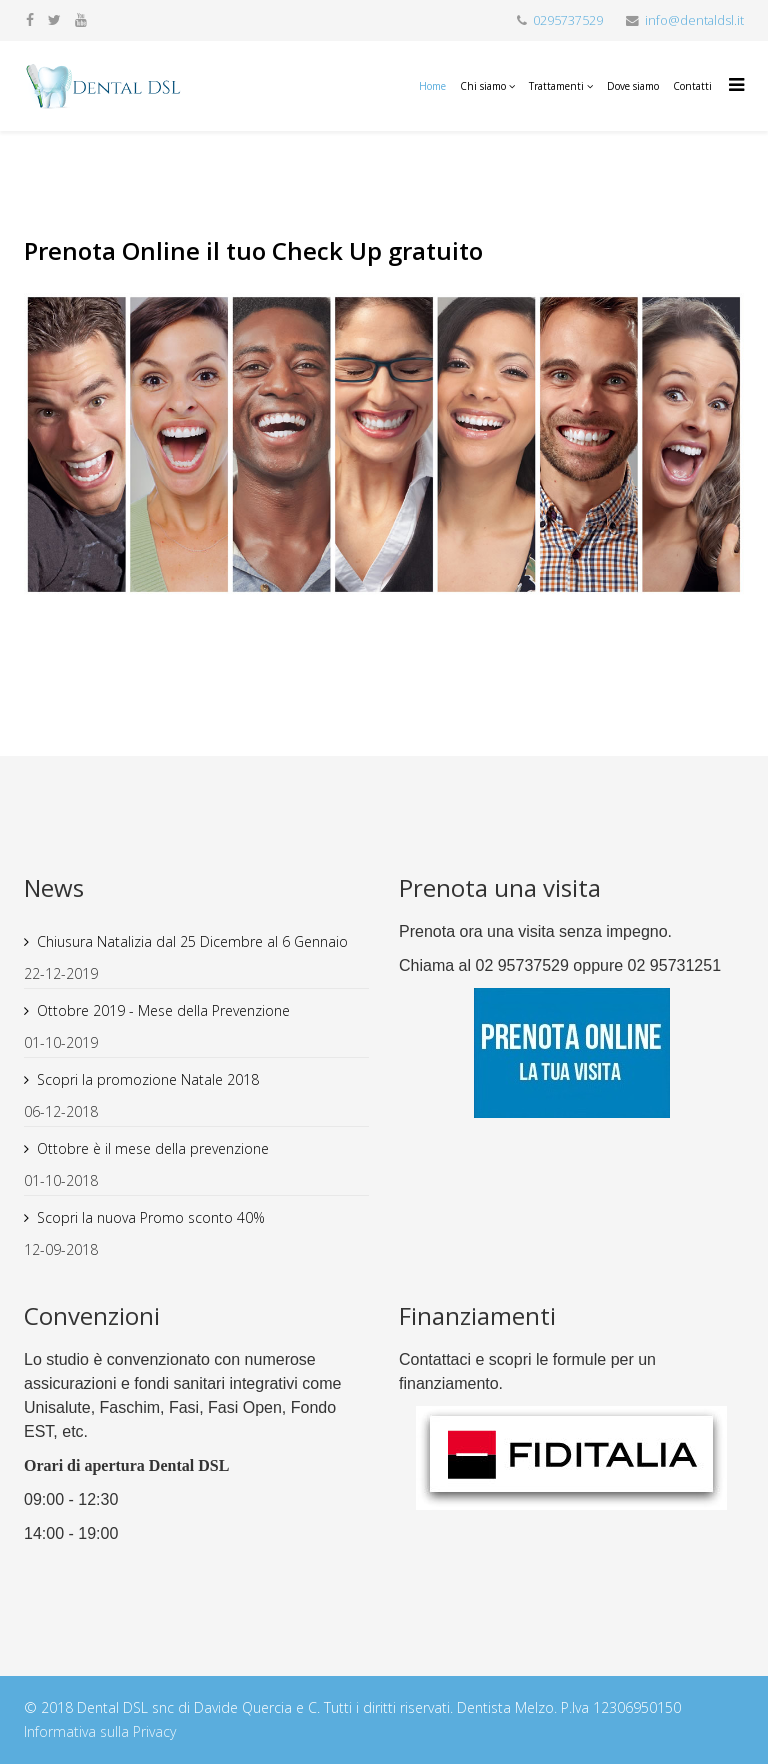 The width and height of the screenshot is (768, 1764). Describe the element at coordinates (192, 941) in the screenshot. I see `Chiusura Natalizia dal 25 Dicembre al 6 Gennaio` at that location.